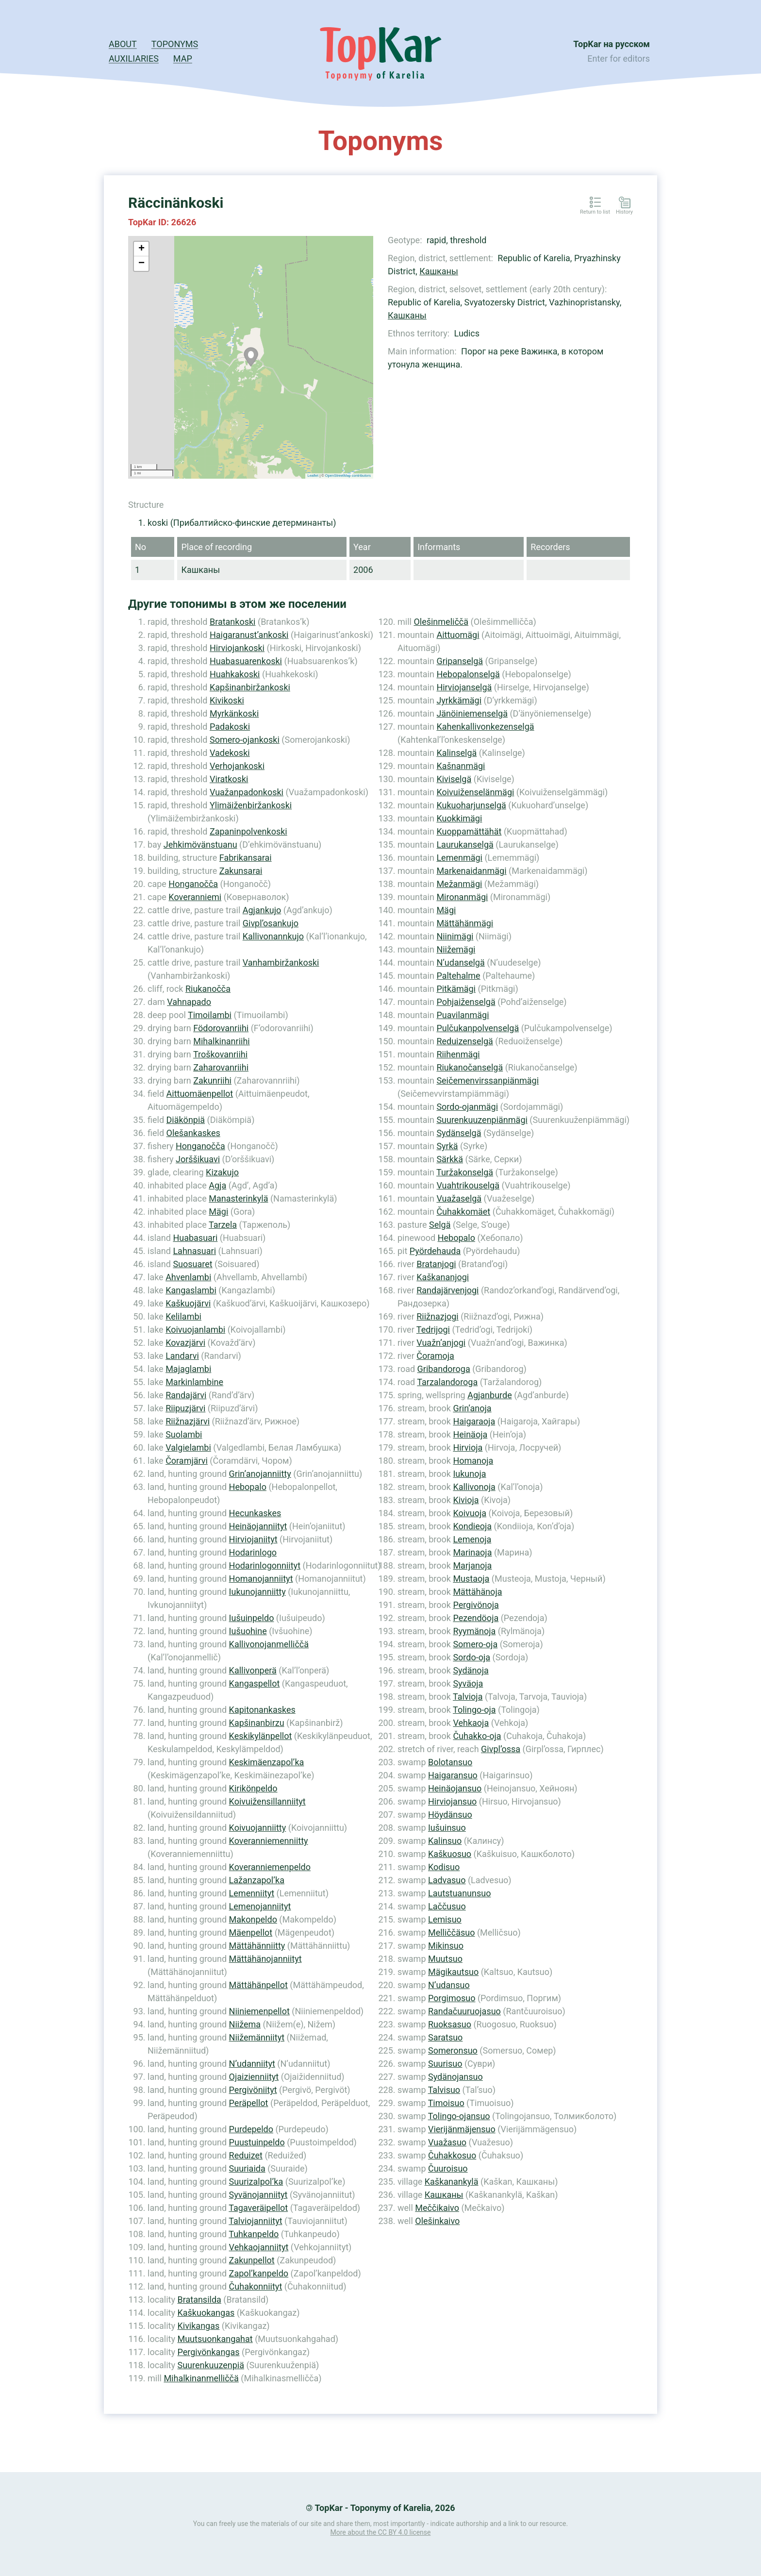  I want to click on Hebopalonselgä, so click(467, 674).